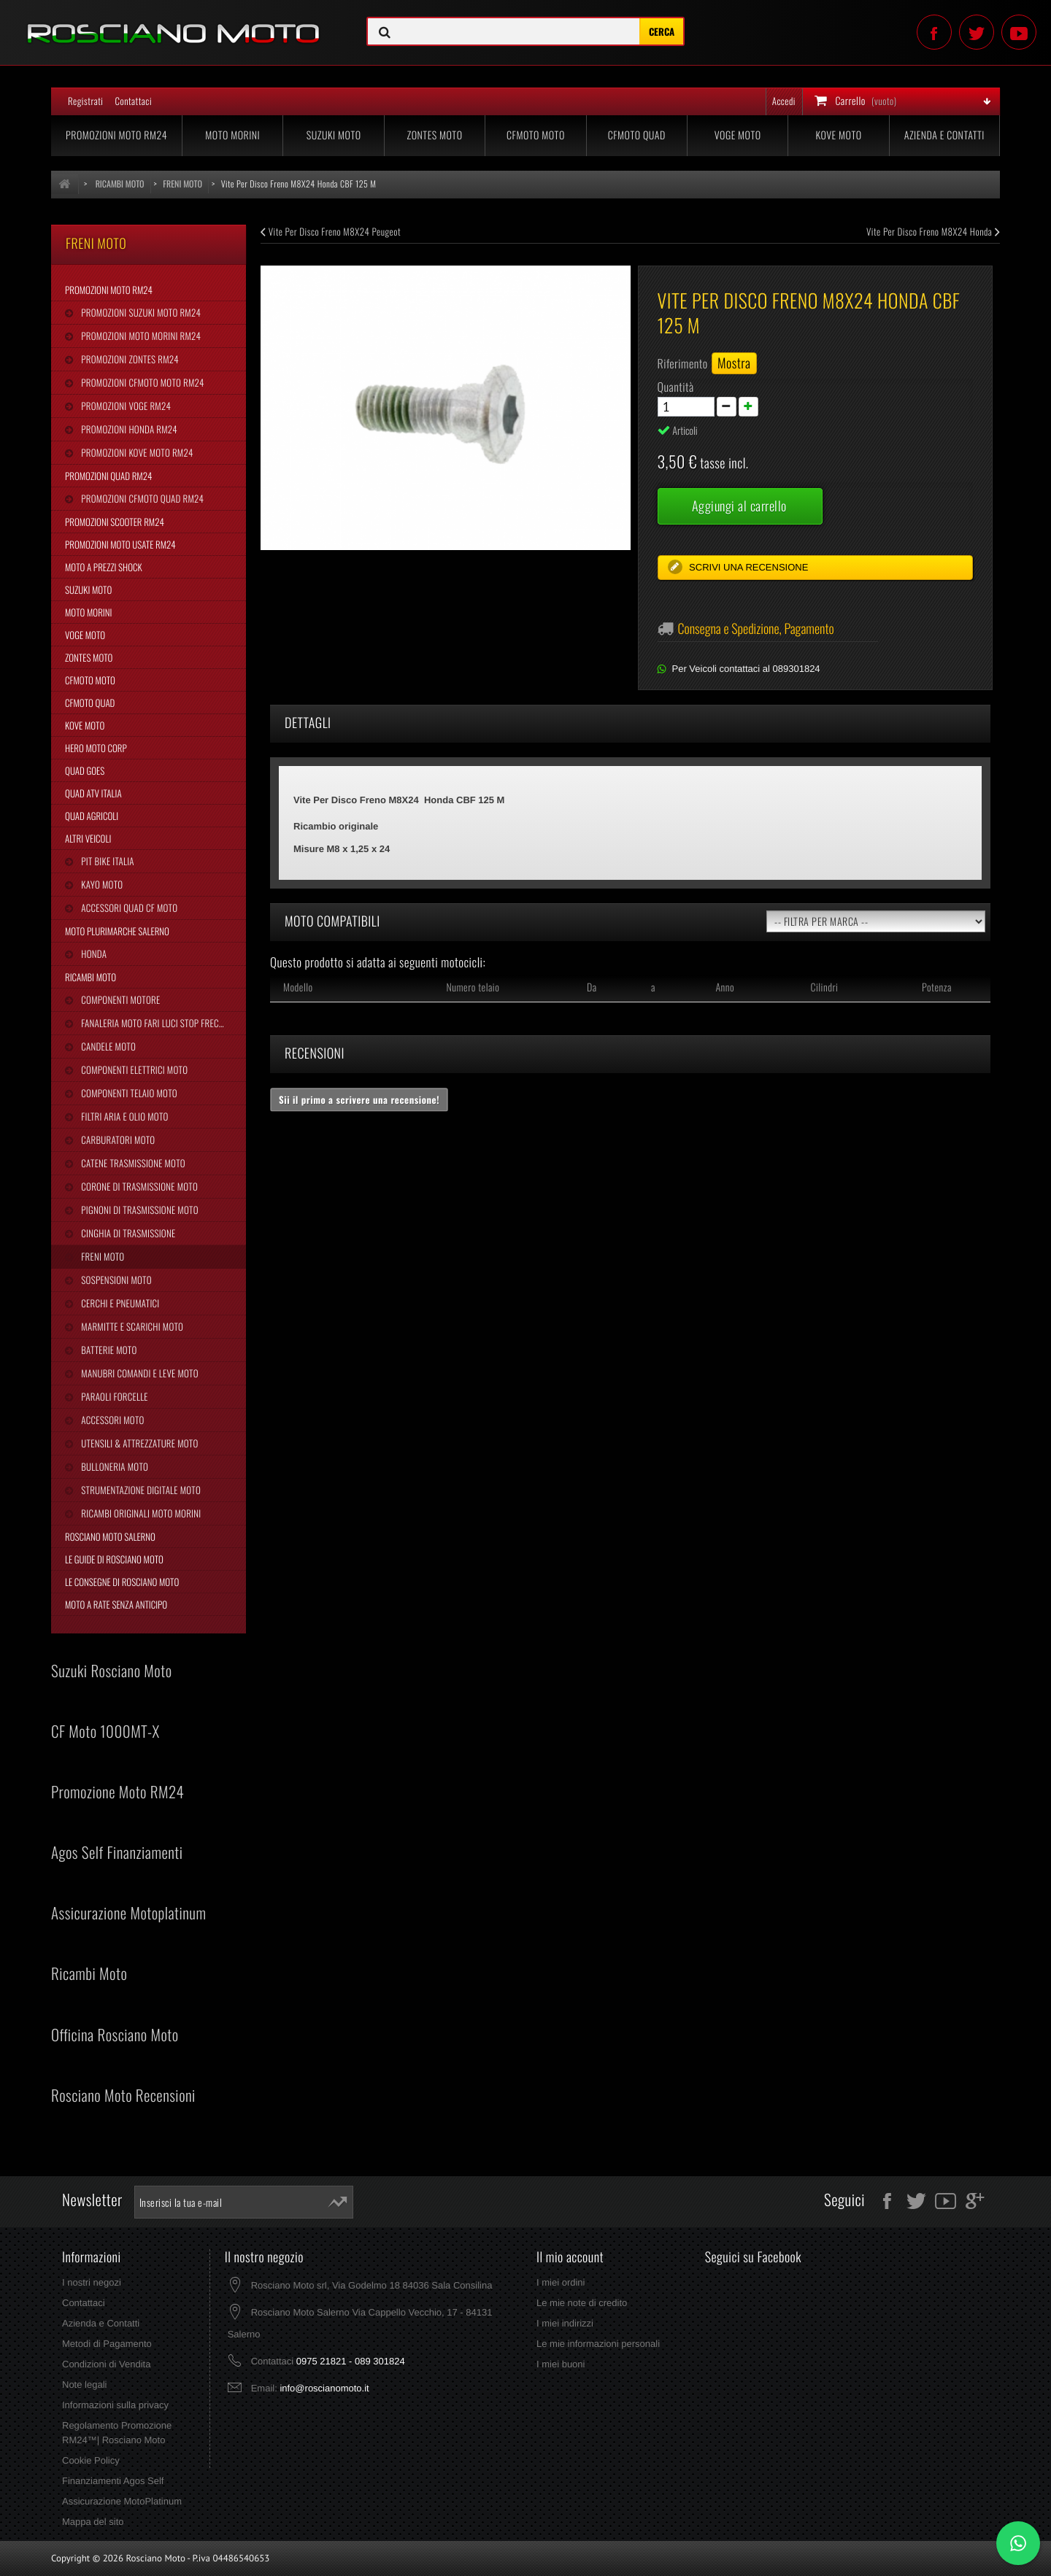 This screenshot has width=1051, height=2576. I want to click on Metodi di Pagamento, so click(107, 2343).